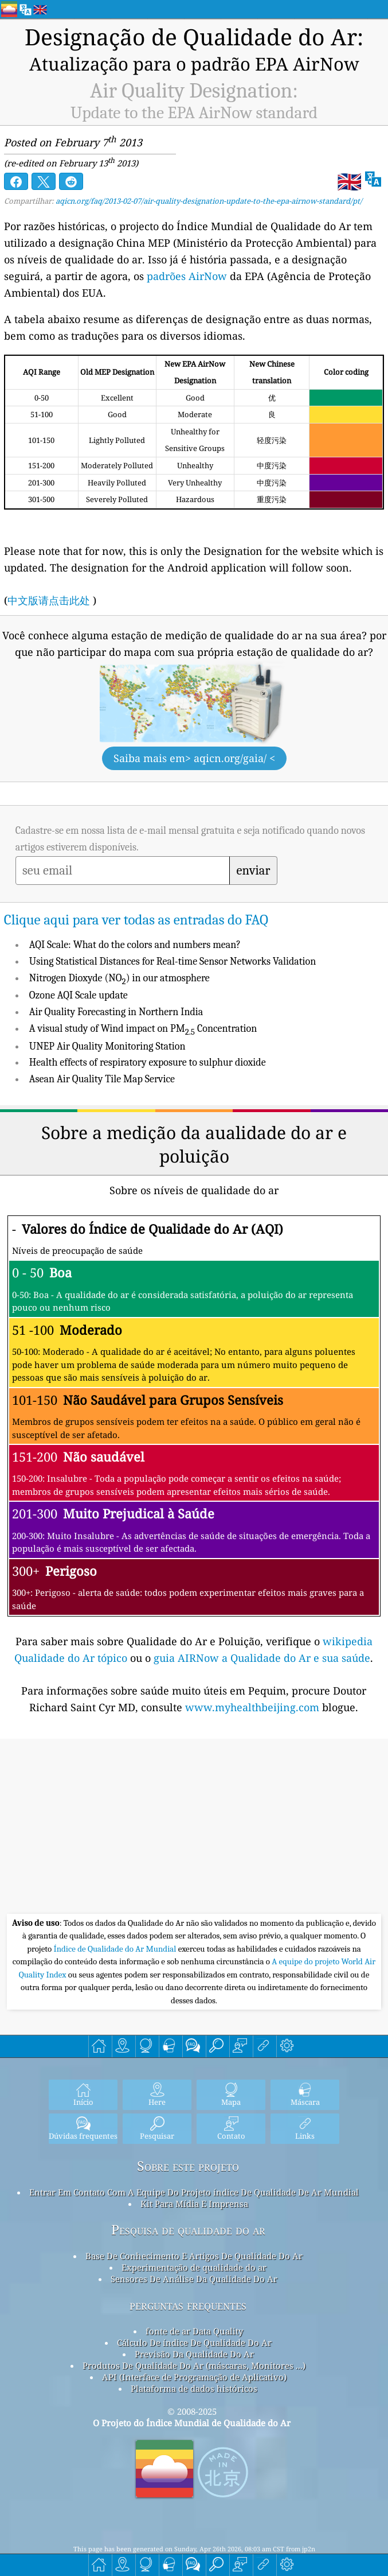  Describe the element at coordinates (187, 276) in the screenshot. I see `padrões AirNow` at that location.